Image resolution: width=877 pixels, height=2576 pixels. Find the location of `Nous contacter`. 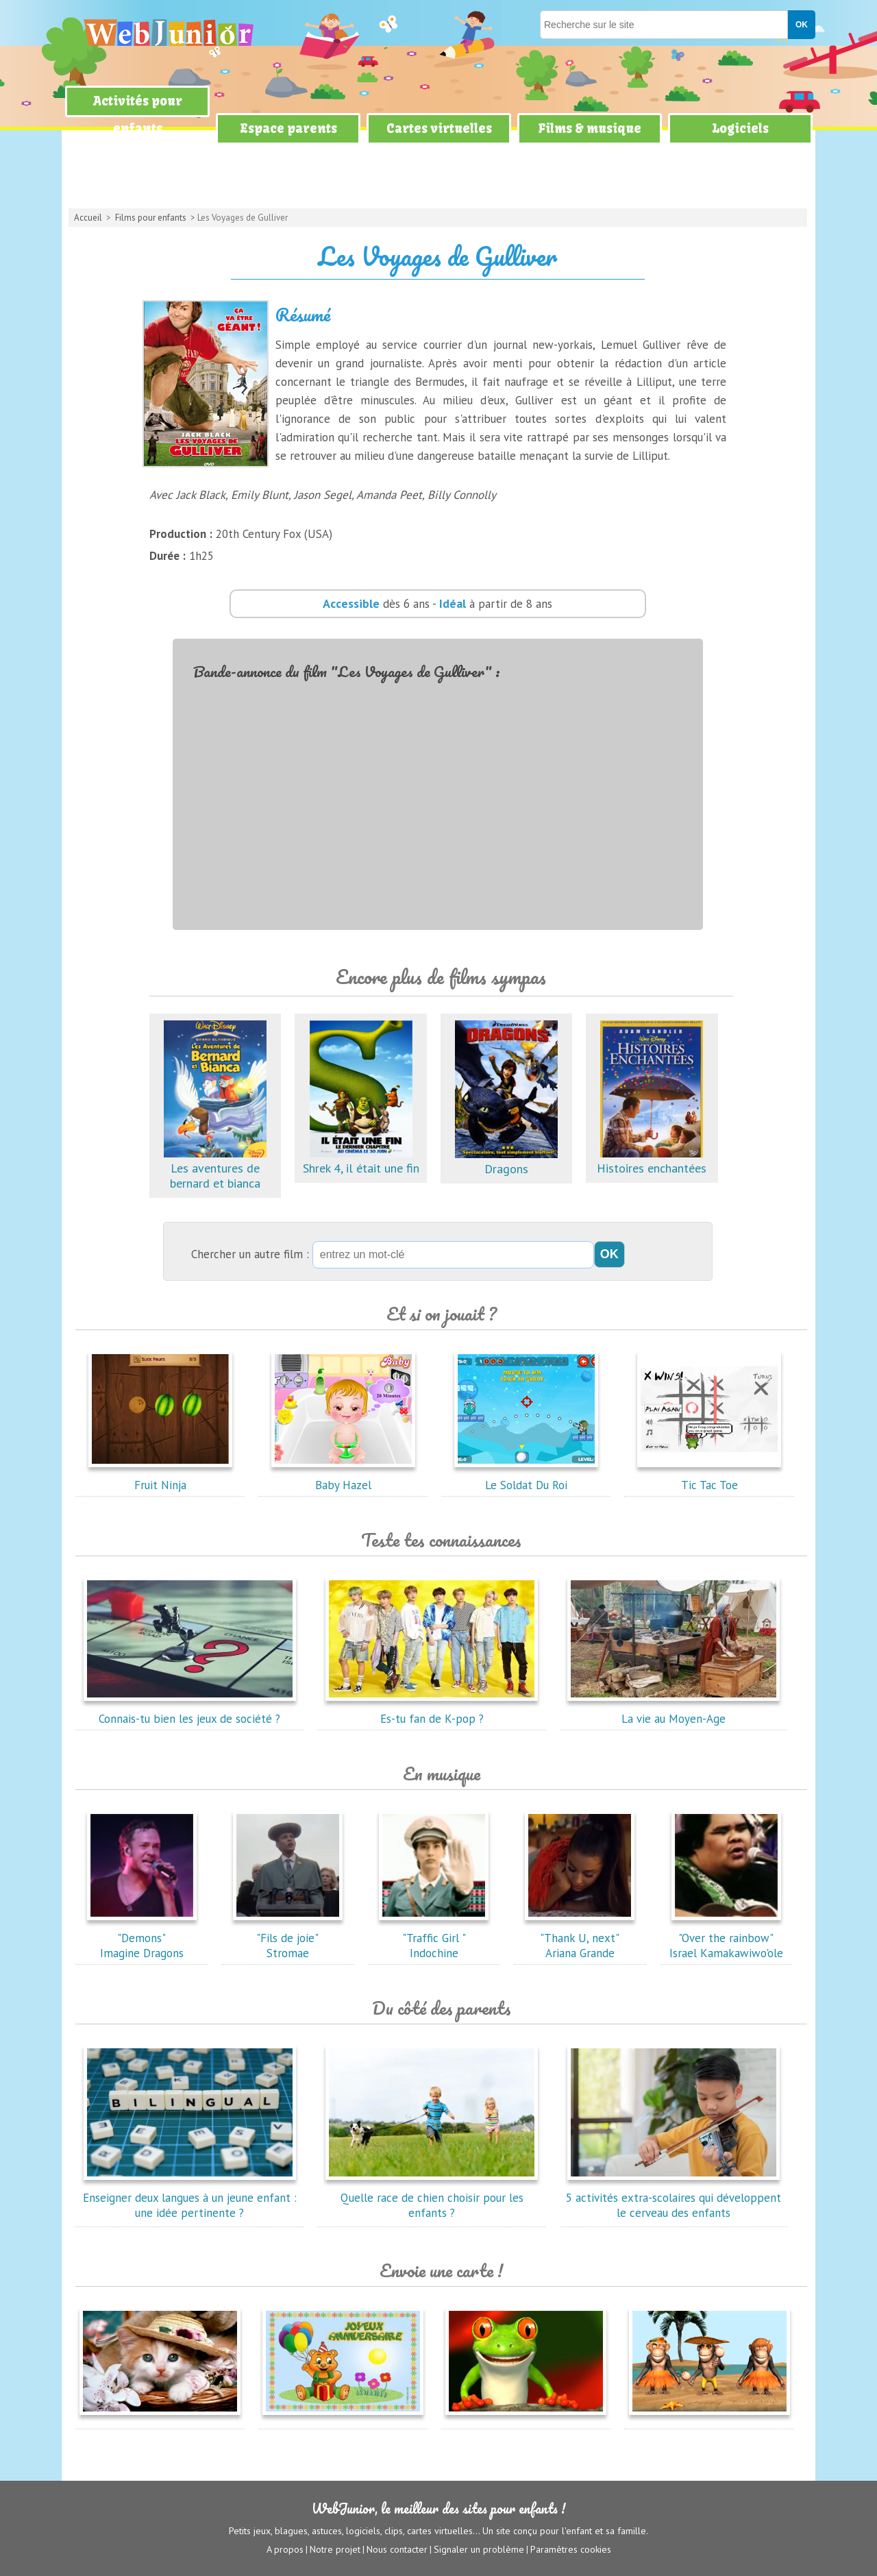

Nous contacter is located at coordinates (397, 2549).